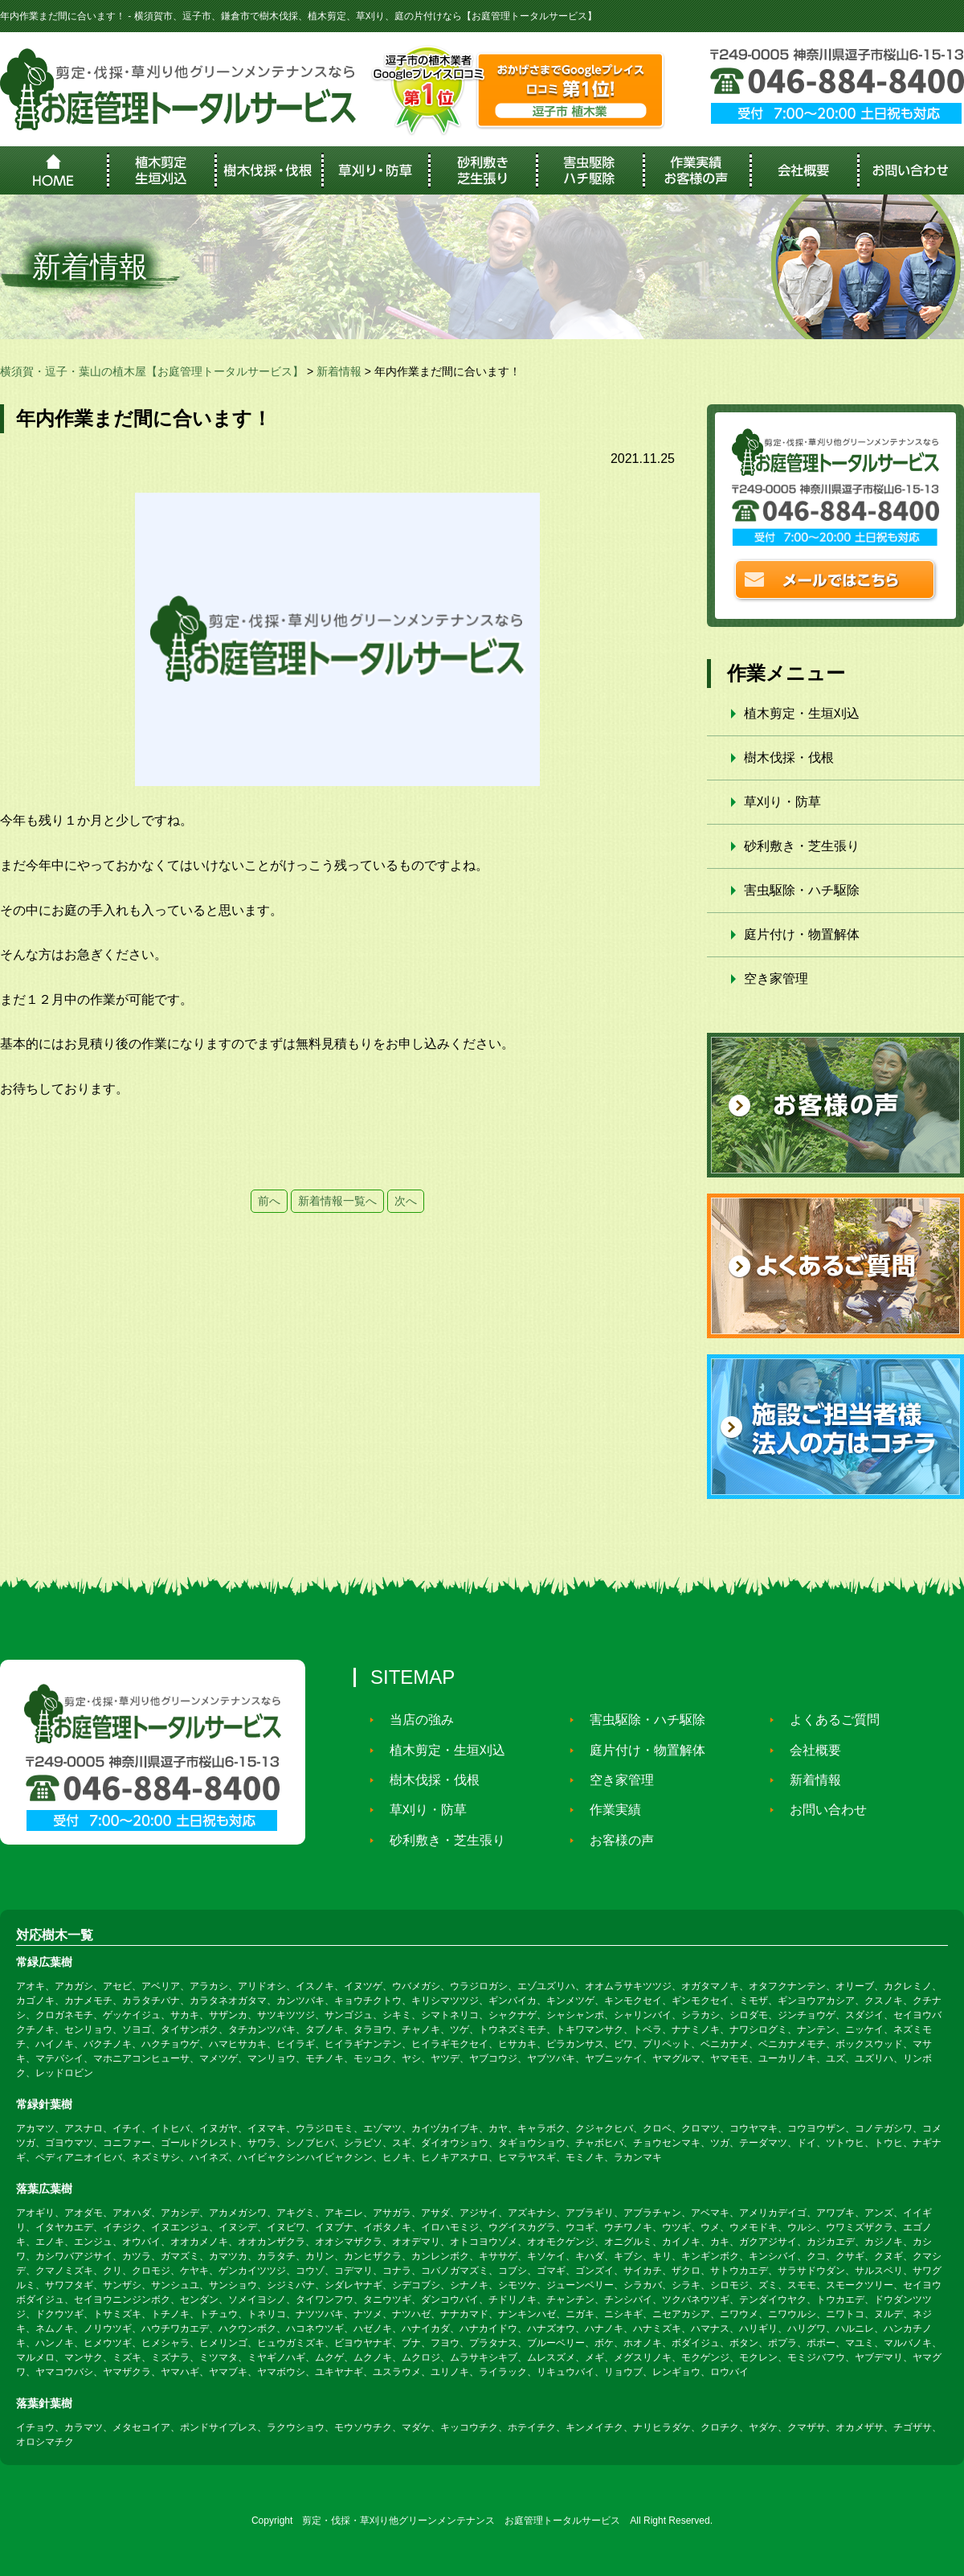  Describe the element at coordinates (808, 1780) in the screenshot. I see `新着情報` at that location.